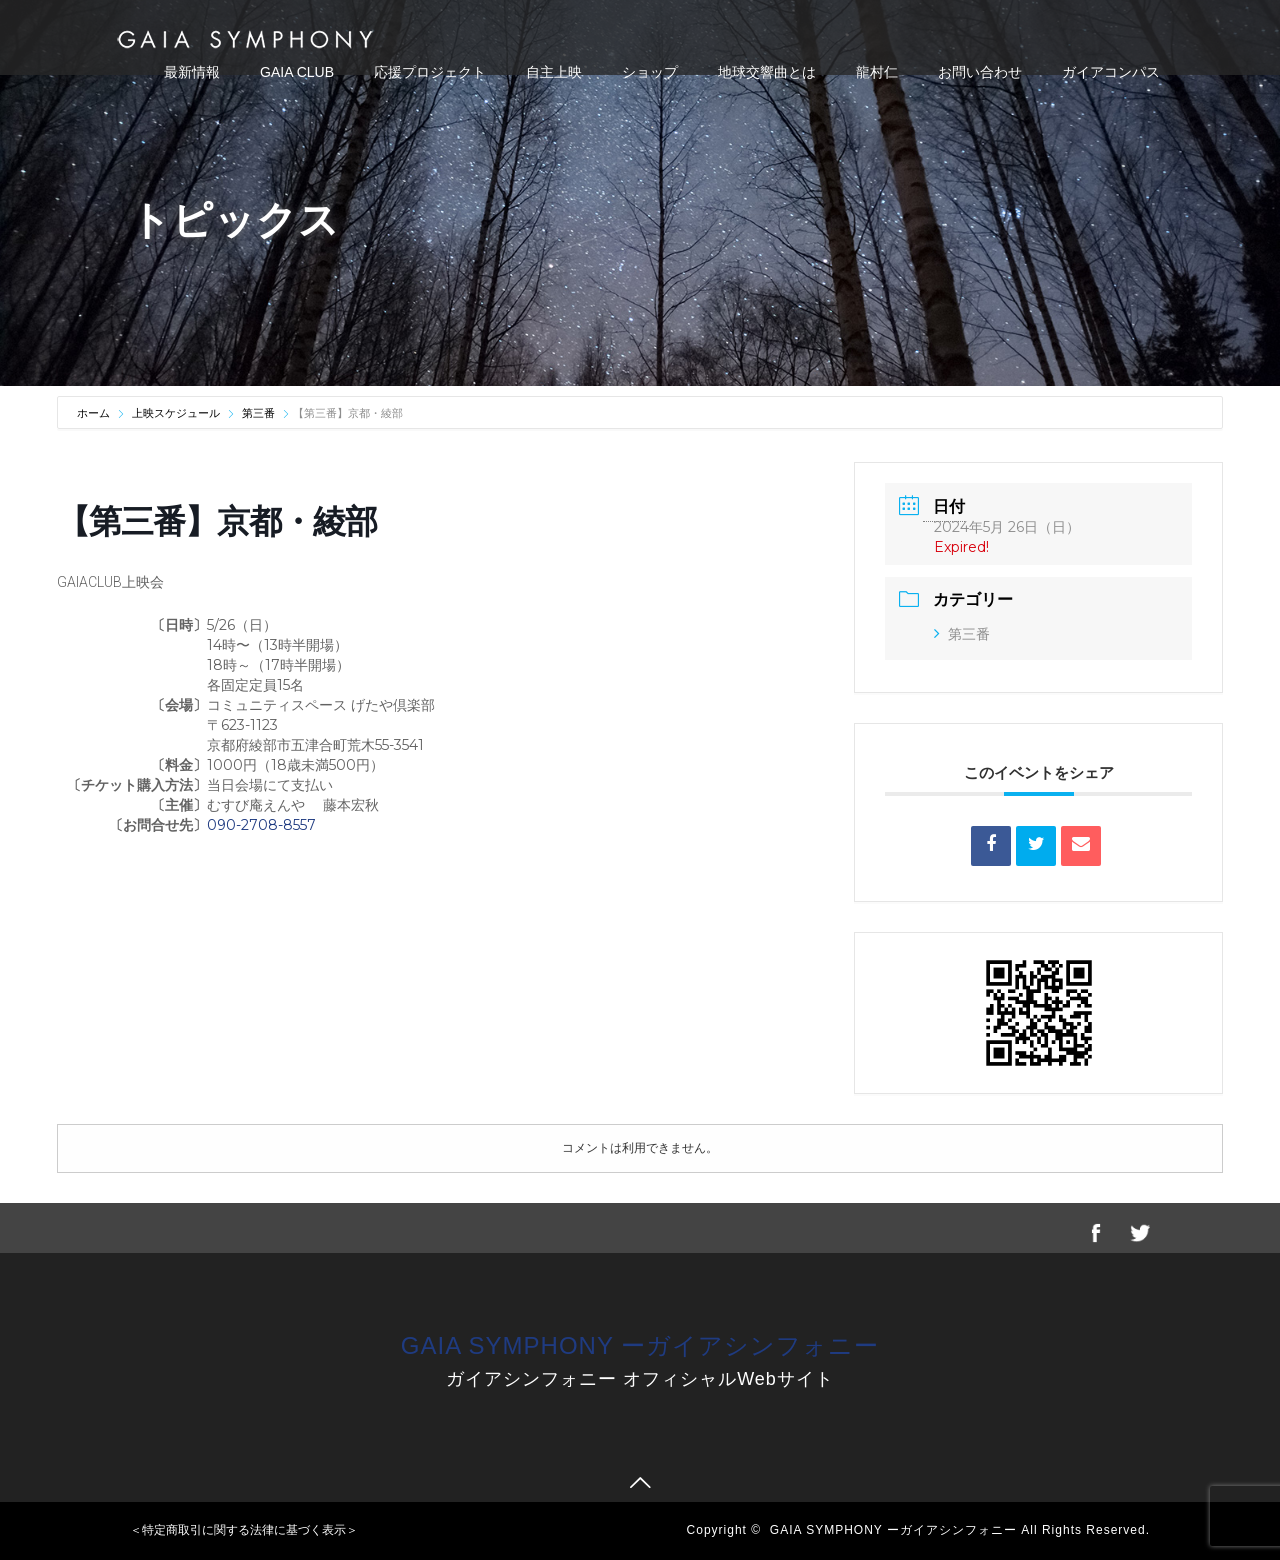 Image resolution: width=1280 pixels, height=1560 pixels. What do you see at coordinates (430, 72) in the screenshot?
I see `応援プロジェクト` at bounding box center [430, 72].